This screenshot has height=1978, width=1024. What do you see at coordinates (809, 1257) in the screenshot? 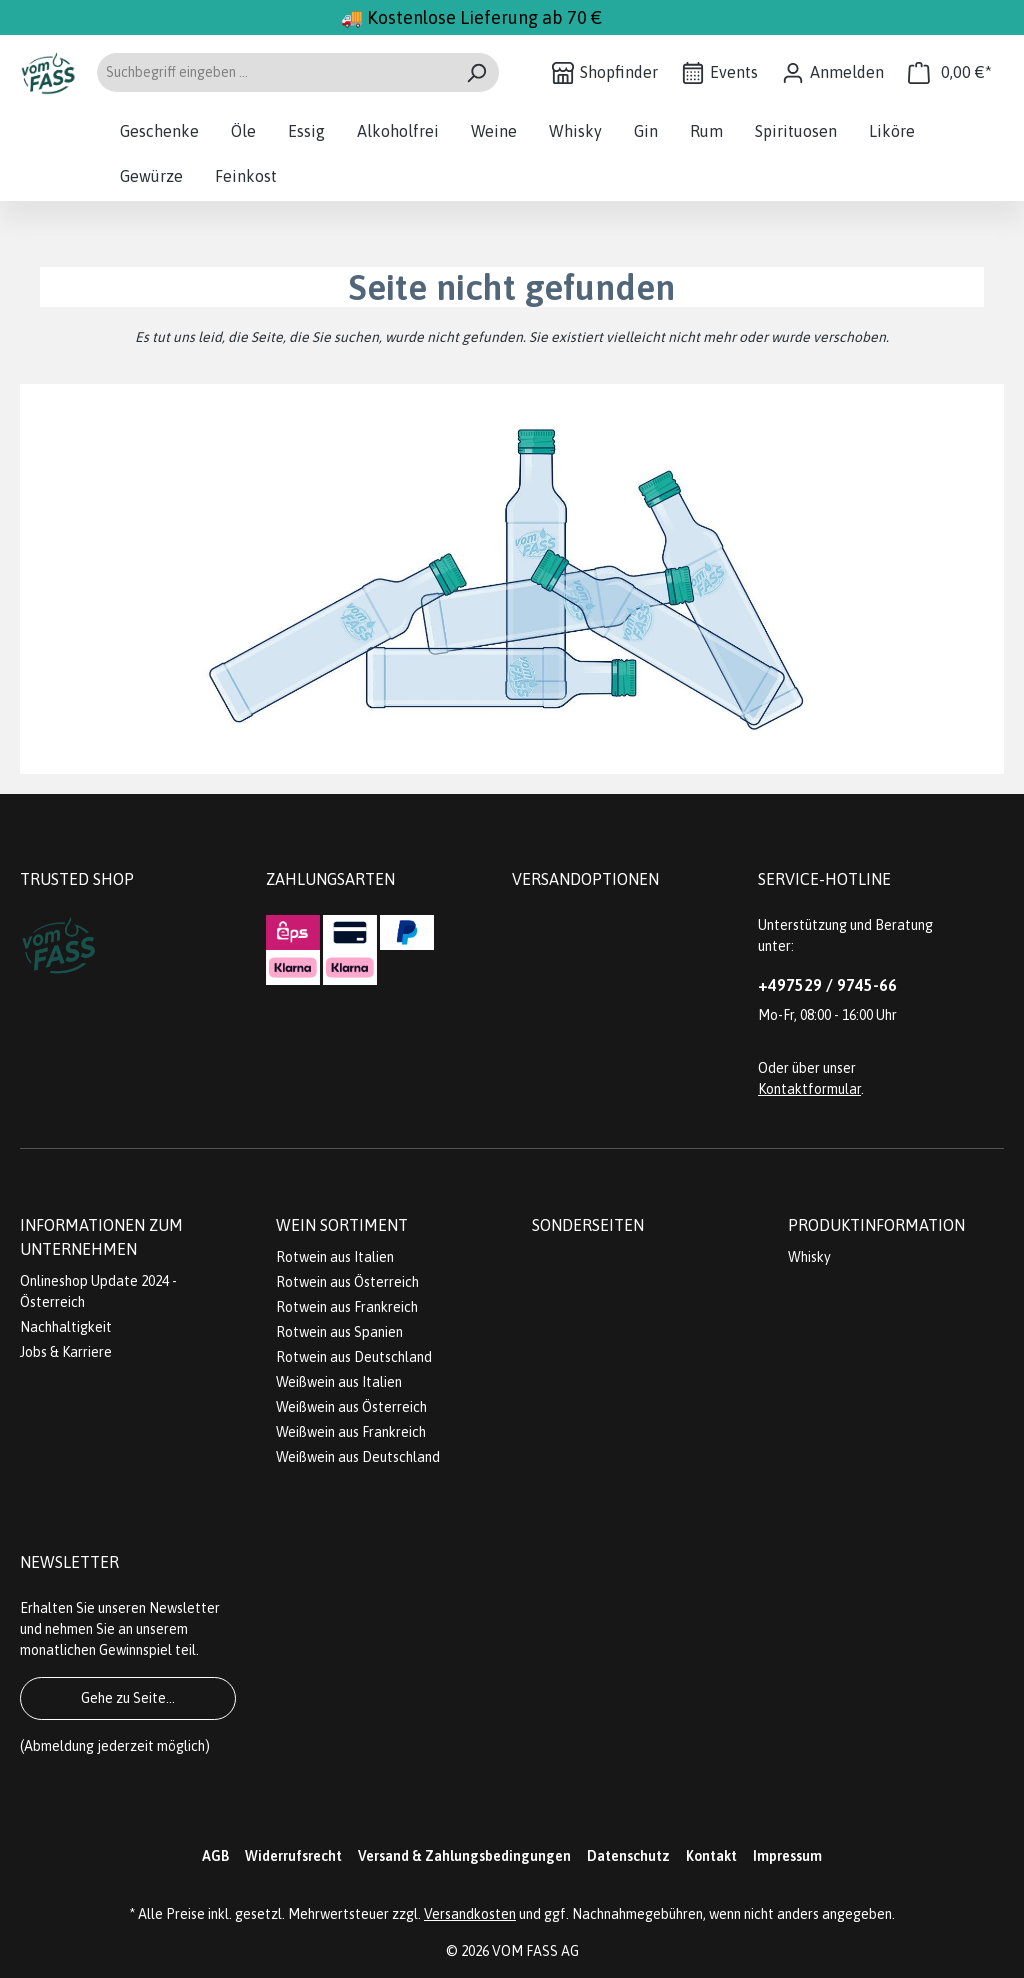
I see `Whisky` at bounding box center [809, 1257].